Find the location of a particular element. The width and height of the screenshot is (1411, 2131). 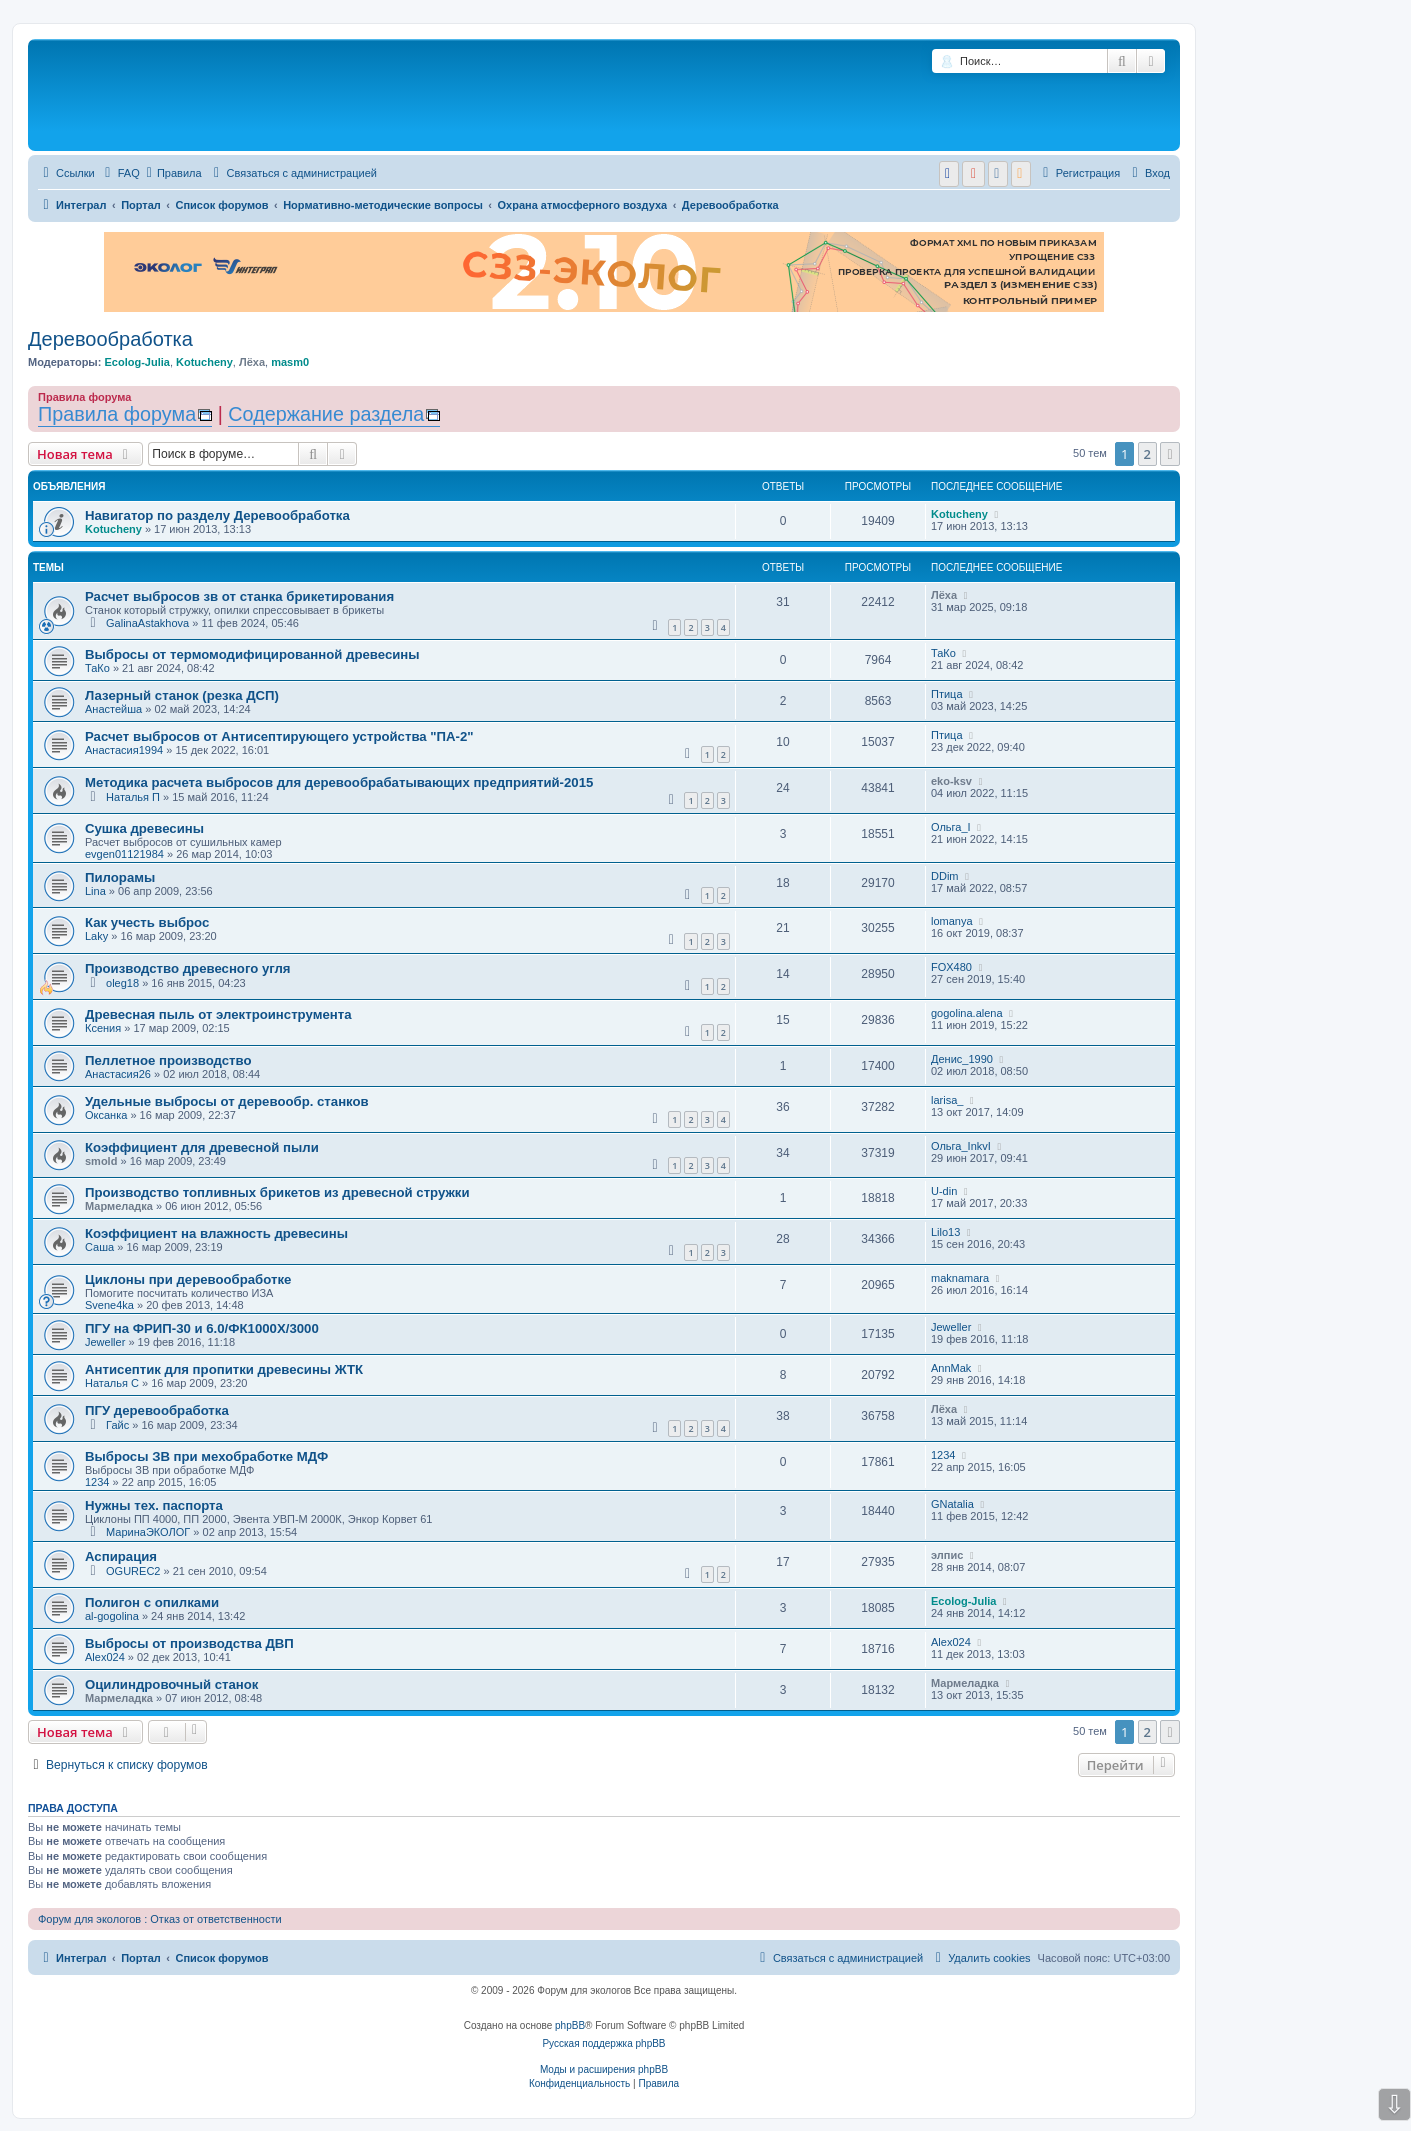

Kotucheny is located at coordinates (204, 362).